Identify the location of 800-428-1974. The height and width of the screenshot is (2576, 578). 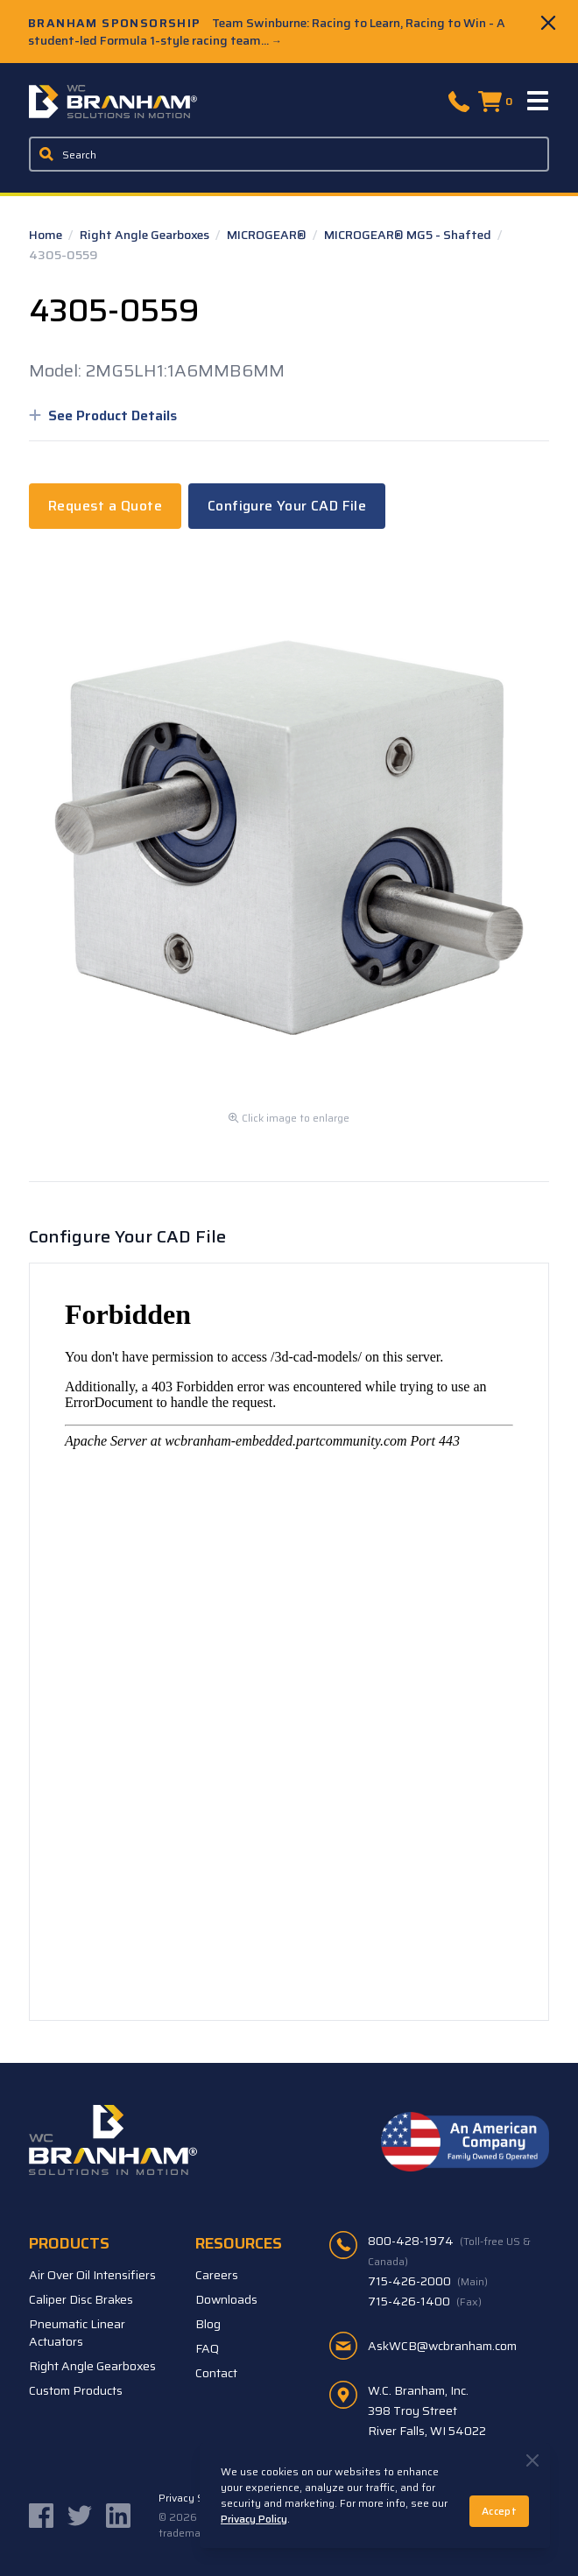
(449, 2250).